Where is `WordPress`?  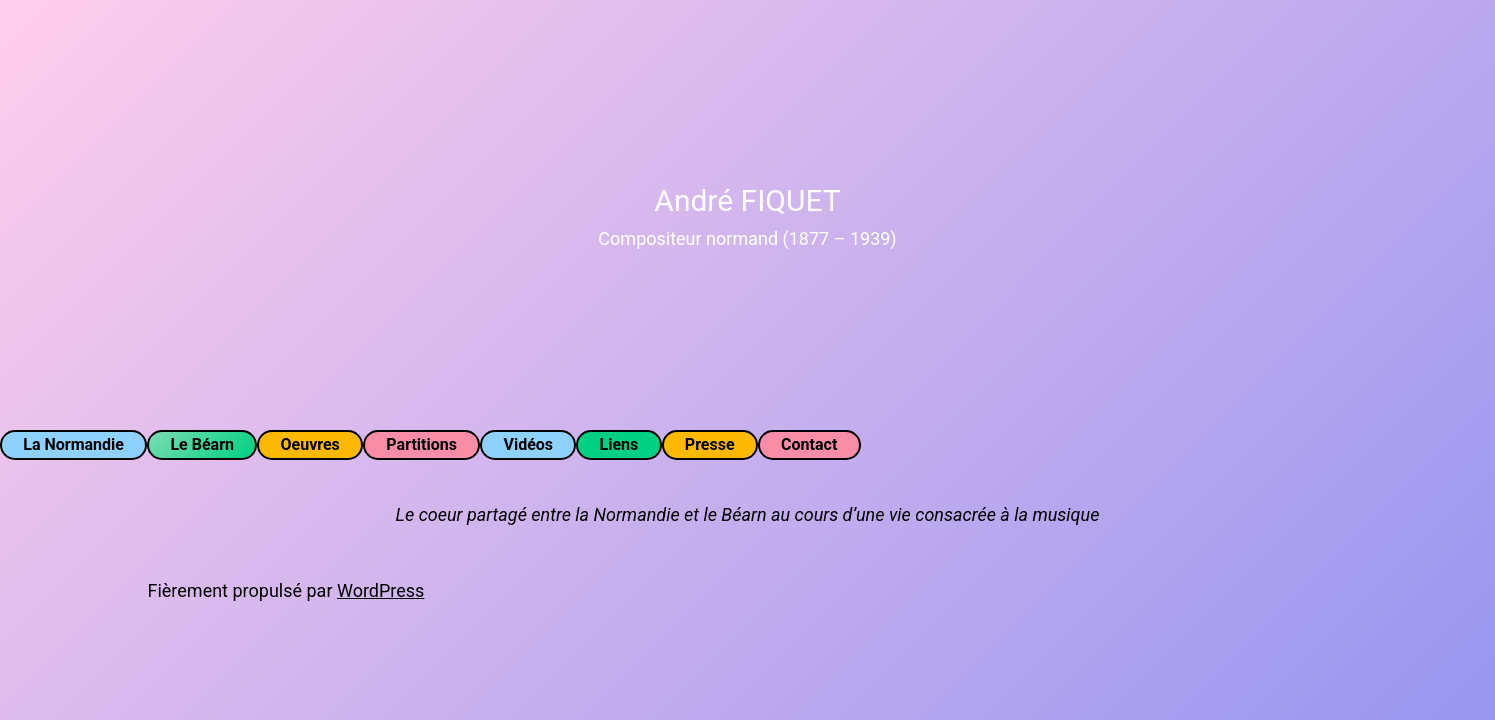
WordPress is located at coordinates (380, 590).